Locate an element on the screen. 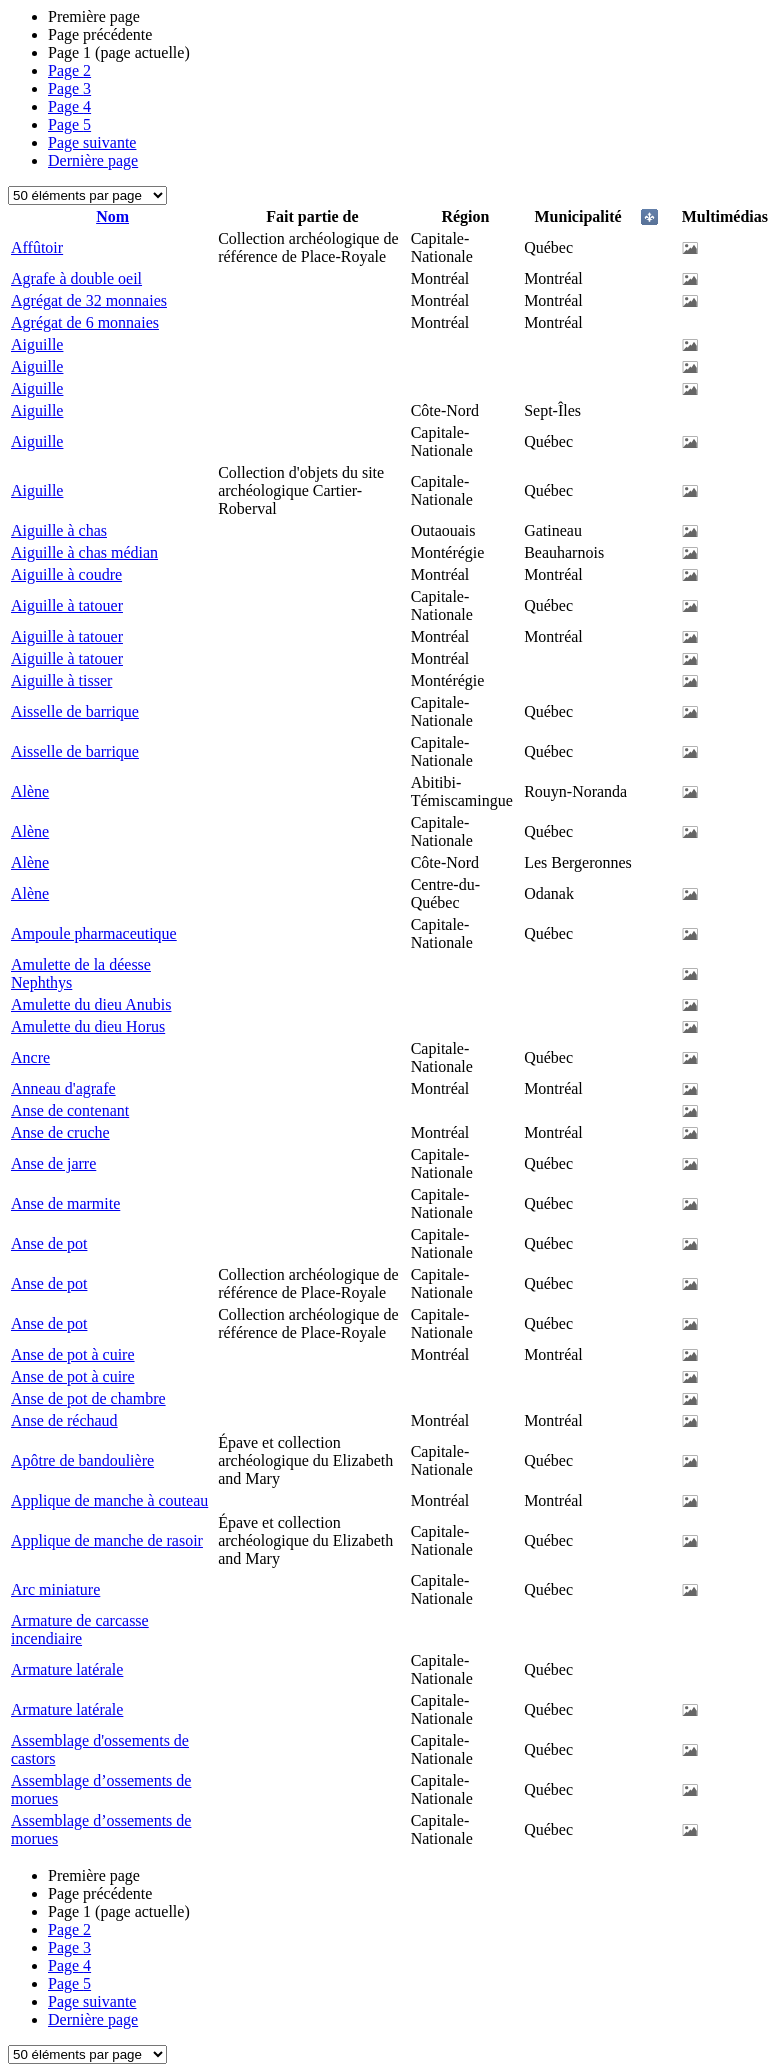  Agrégat de 6 monnaies is located at coordinates (85, 322).